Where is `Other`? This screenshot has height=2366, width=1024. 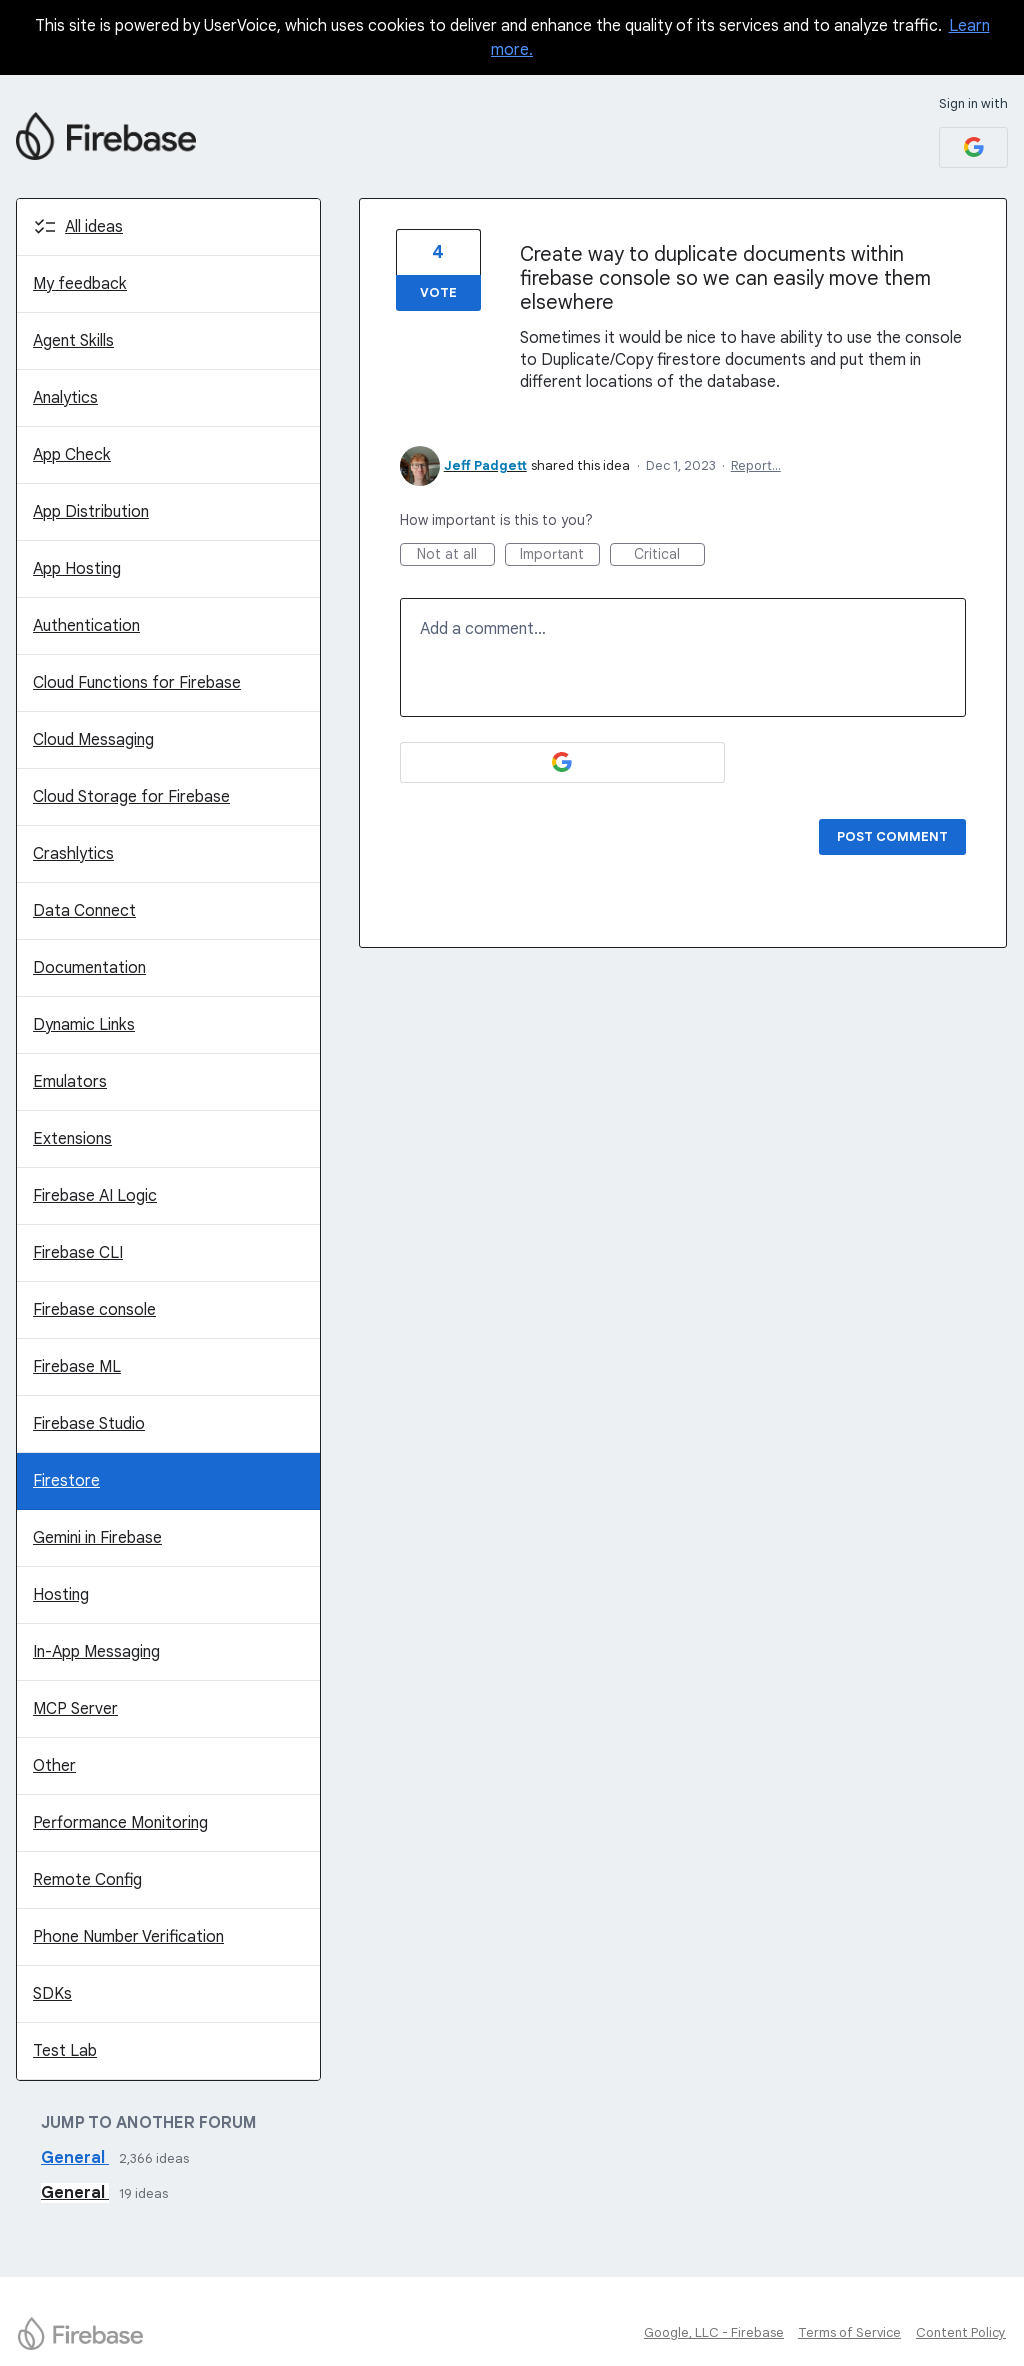 Other is located at coordinates (54, 1766).